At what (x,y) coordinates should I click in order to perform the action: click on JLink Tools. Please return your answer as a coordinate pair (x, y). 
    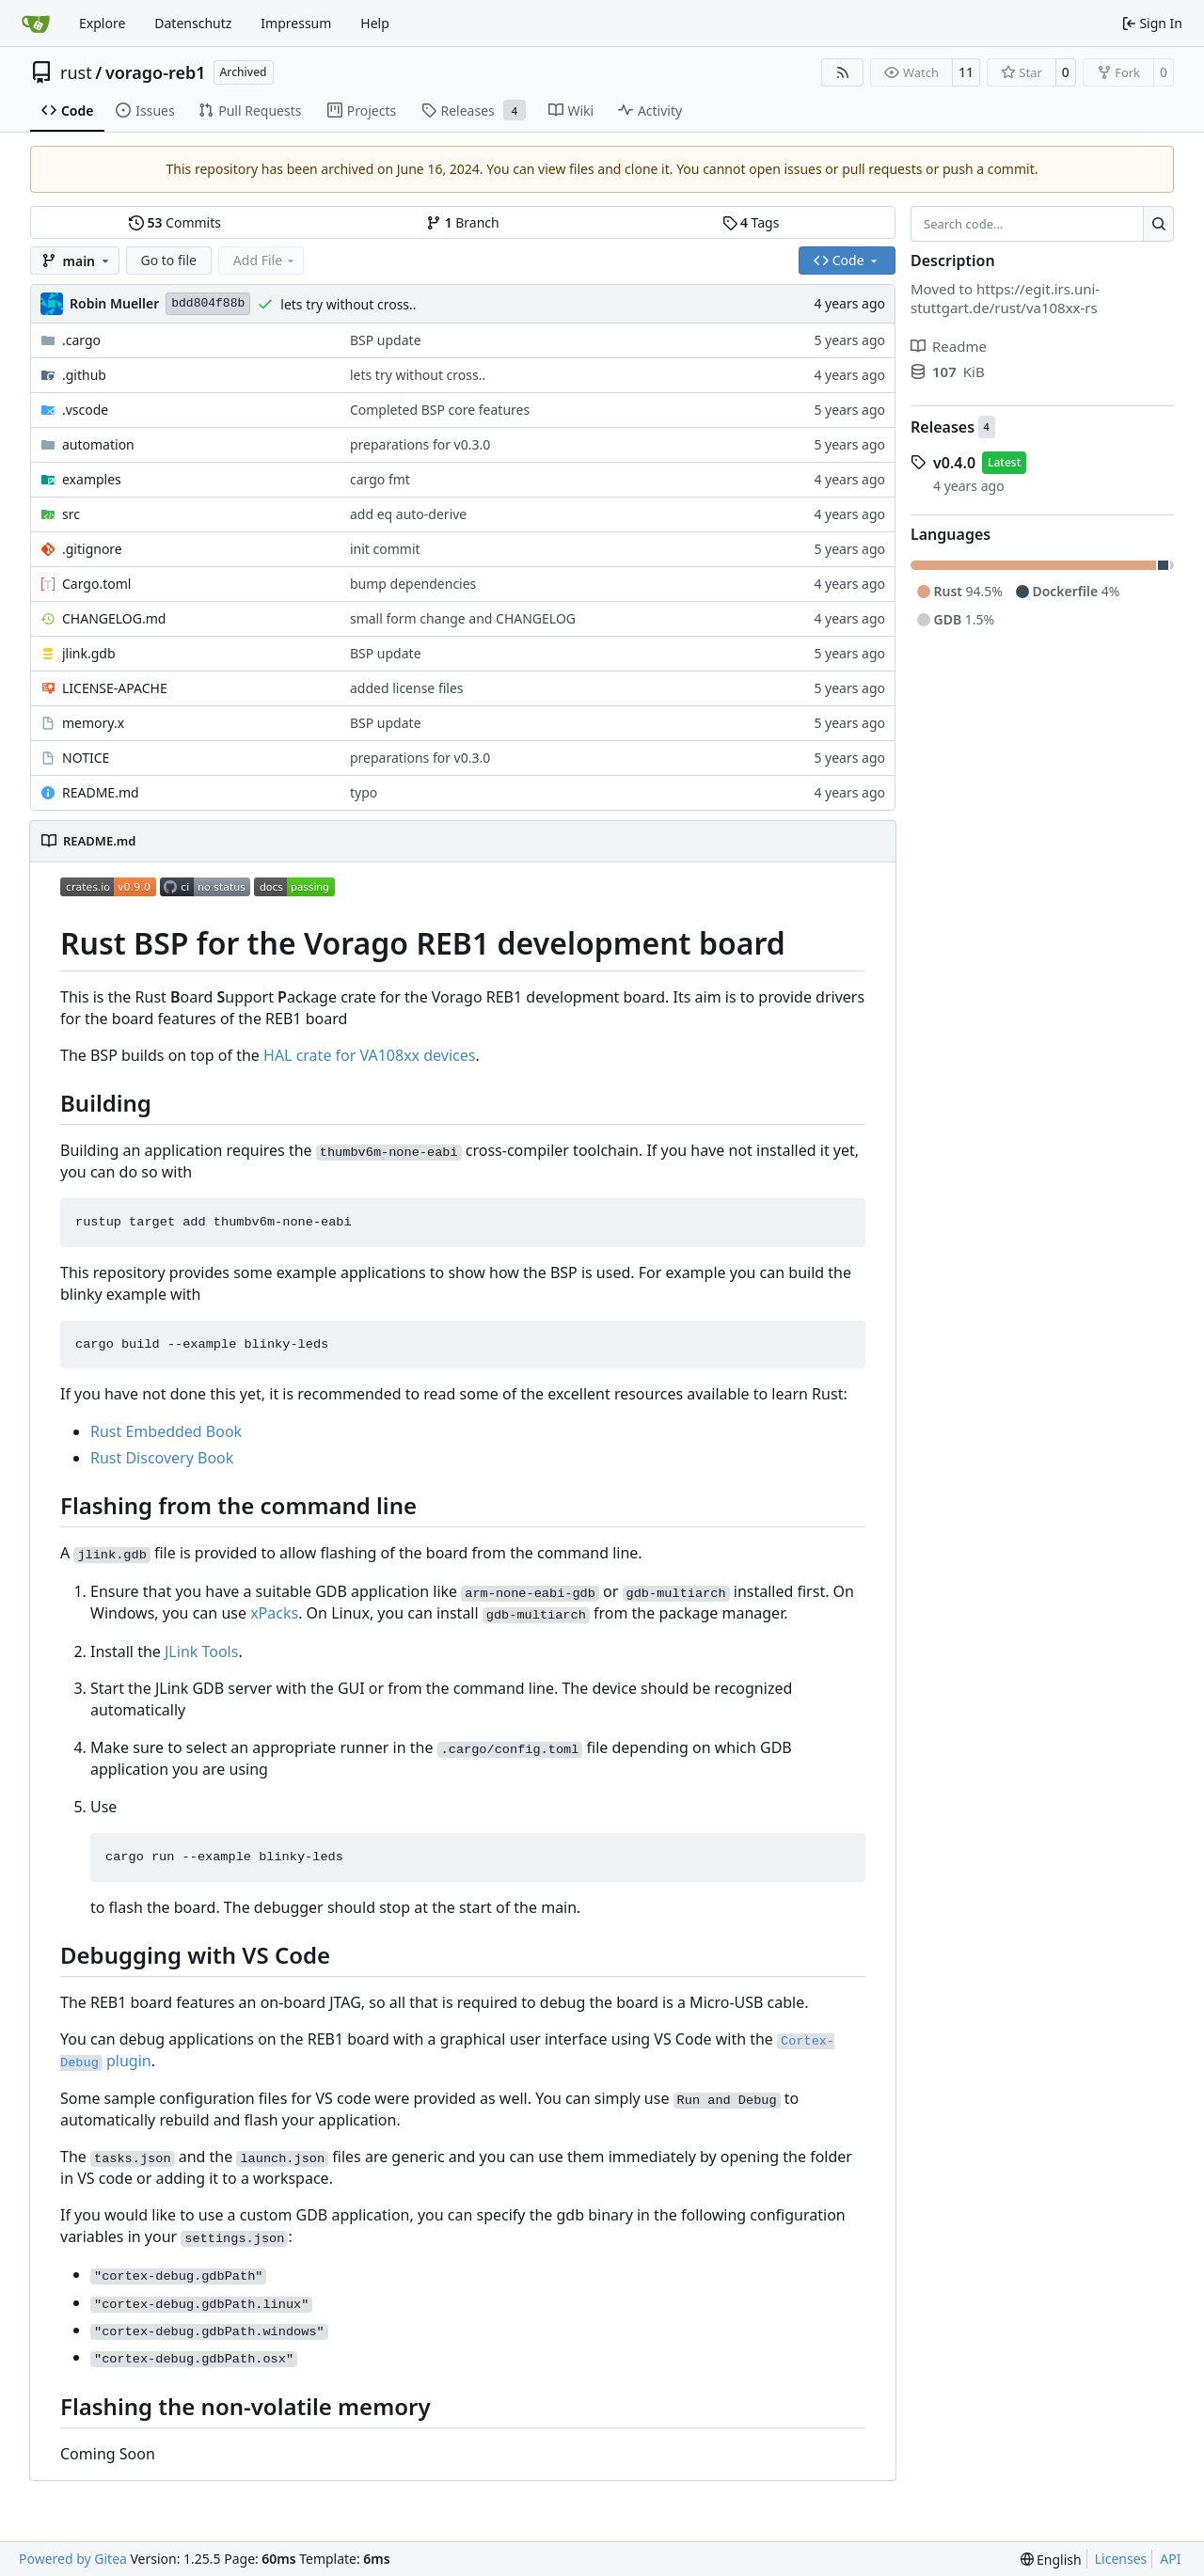
    Looking at the image, I should click on (201, 1651).